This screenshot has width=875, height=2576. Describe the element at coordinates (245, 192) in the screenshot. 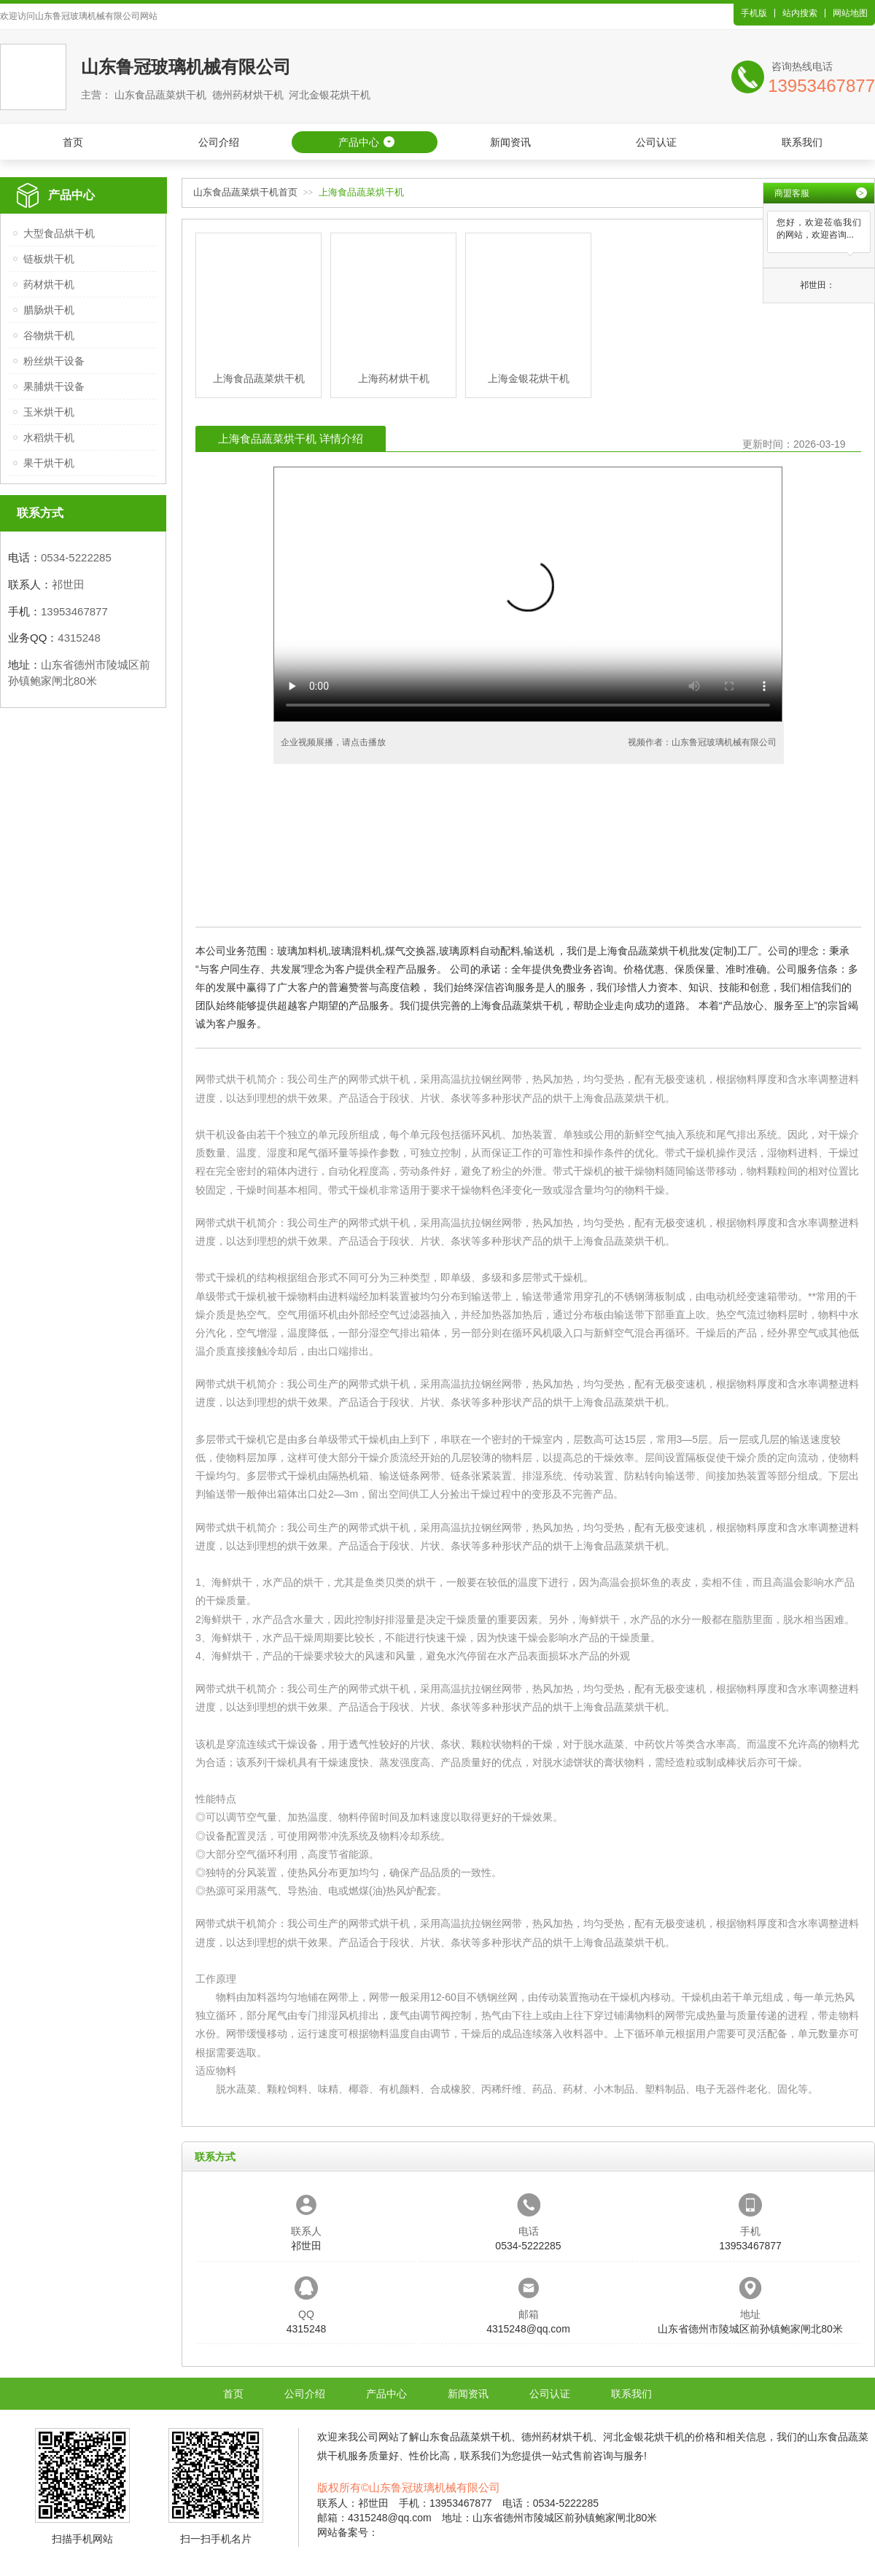

I see `山东食品蔬菜烘干机首页` at that location.